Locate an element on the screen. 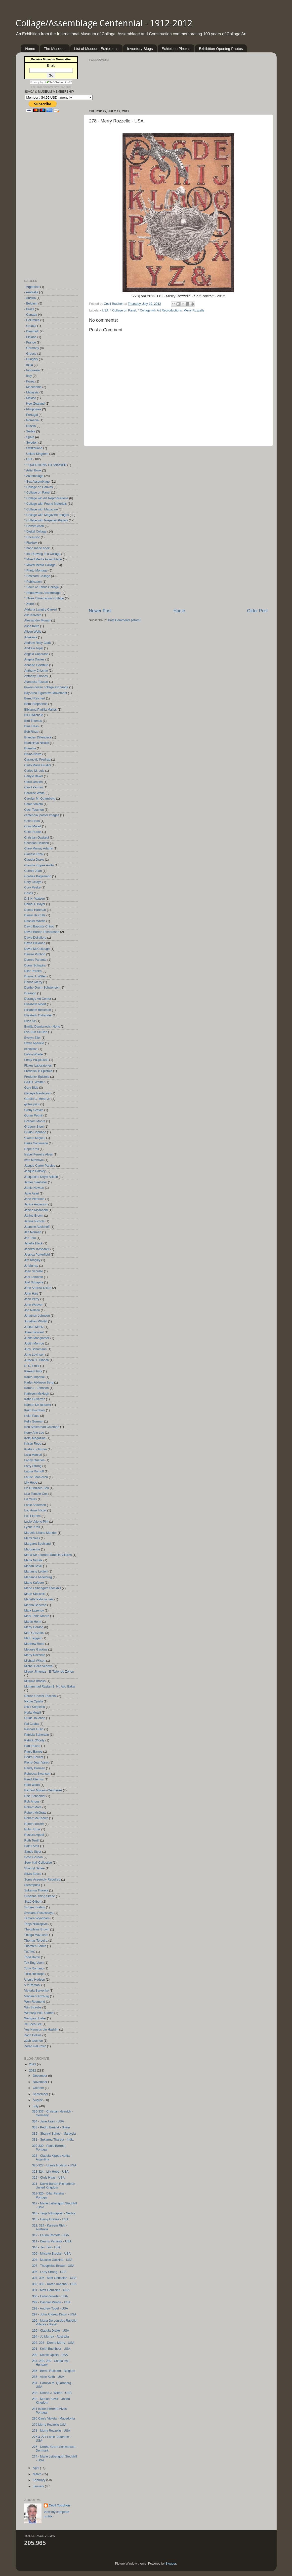  332 - Shahryl Sahee - Malaysia is located at coordinates (54, 2133).